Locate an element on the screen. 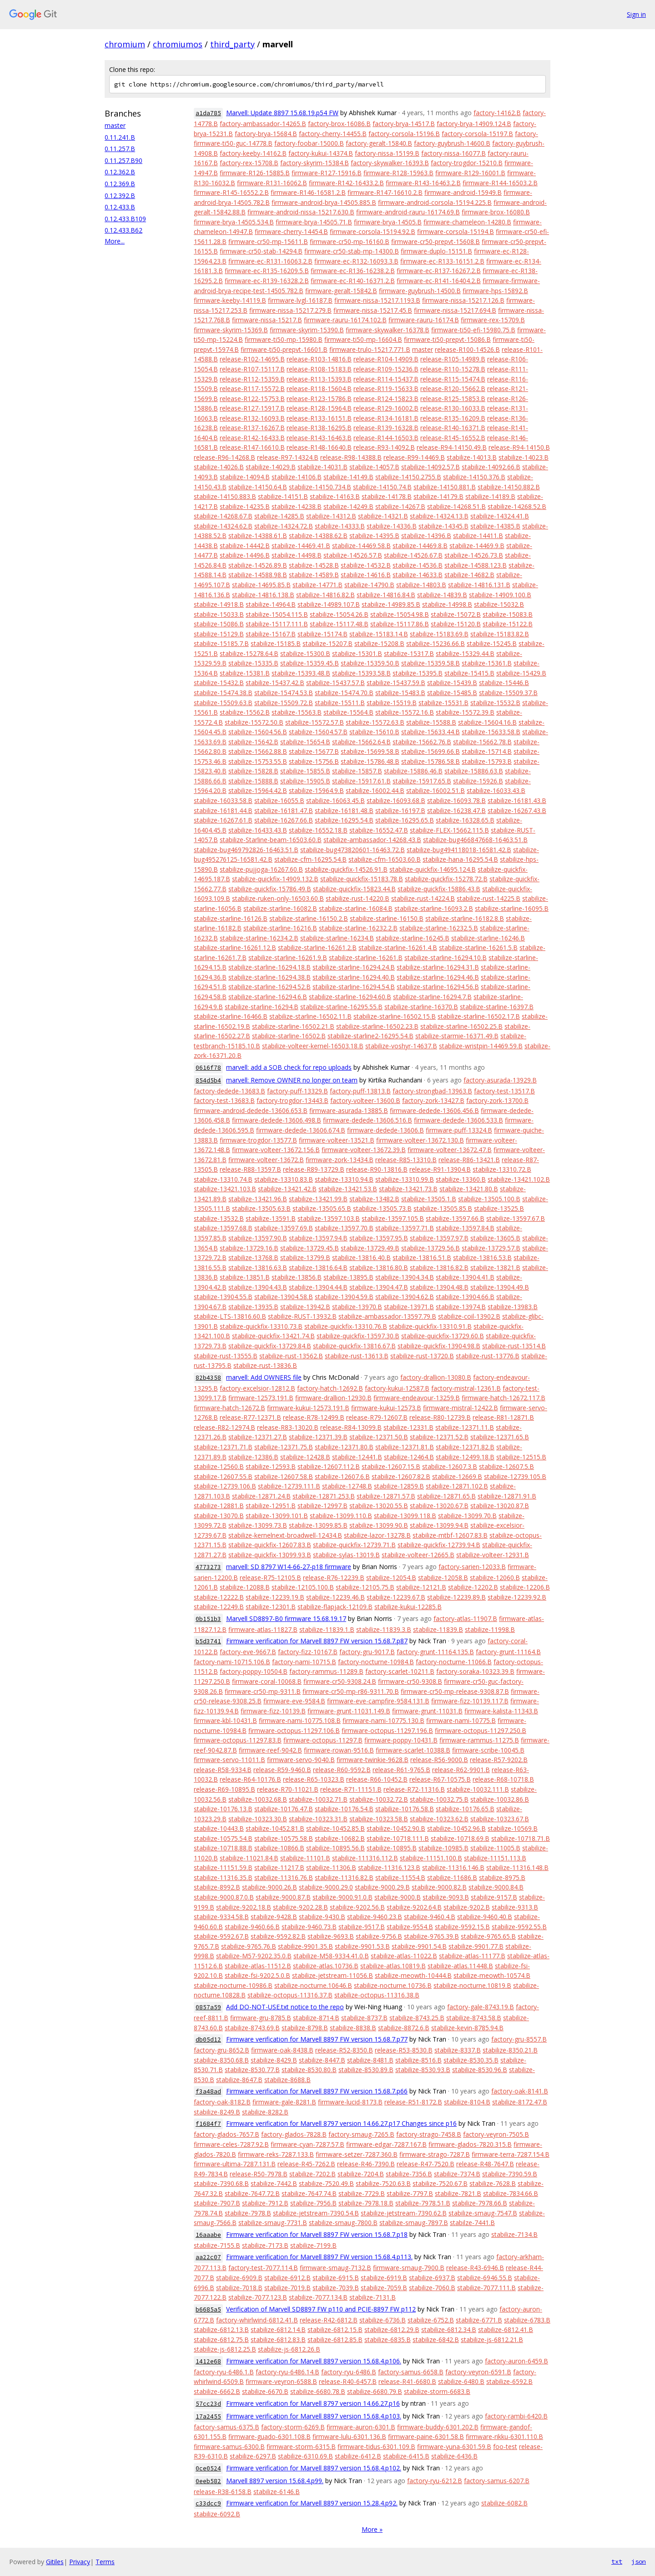  stabilize-15446.B is located at coordinates (504, 682).